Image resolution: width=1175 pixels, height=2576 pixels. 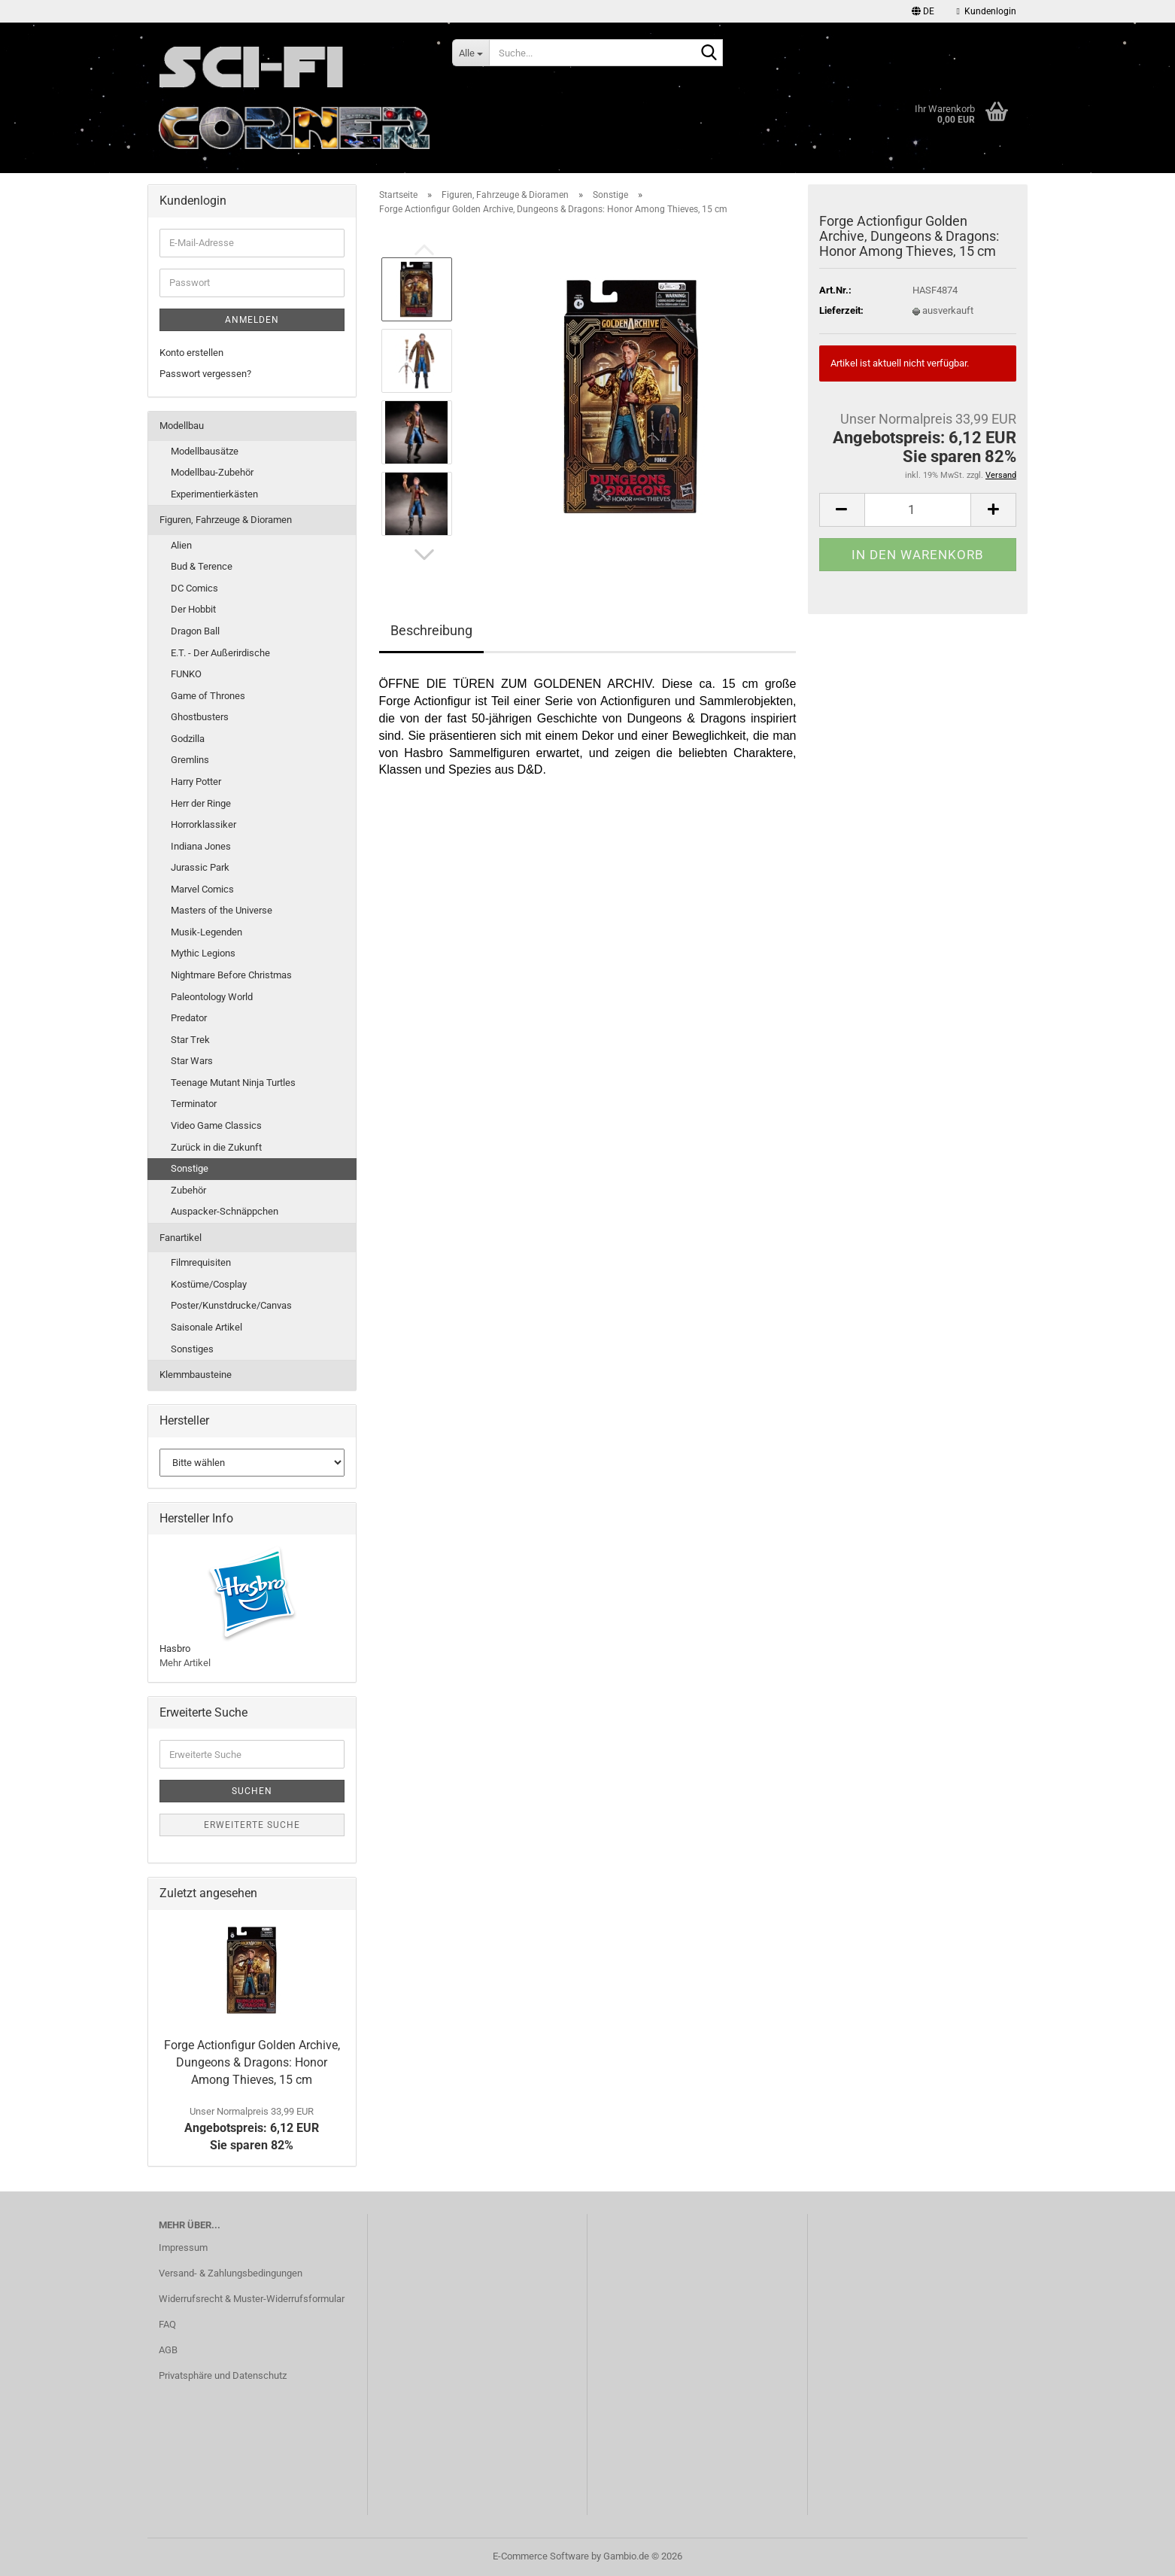 I want to click on Filmrequisiten, so click(x=201, y=1262).